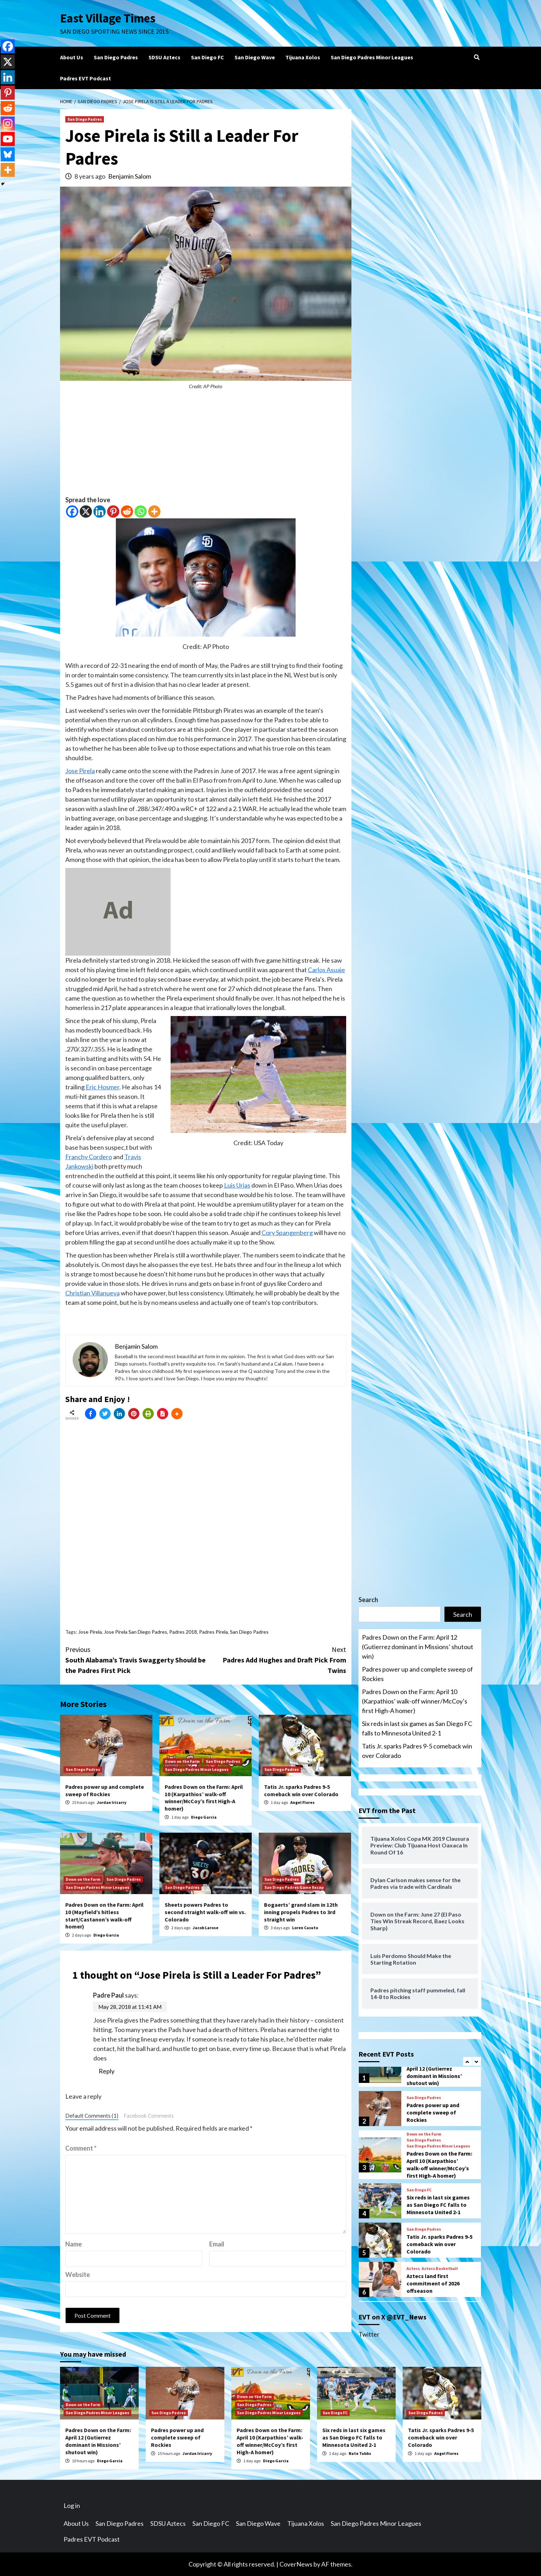 Image resolution: width=541 pixels, height=2576 pixels. I want to click on Name, so click(73, 2244).